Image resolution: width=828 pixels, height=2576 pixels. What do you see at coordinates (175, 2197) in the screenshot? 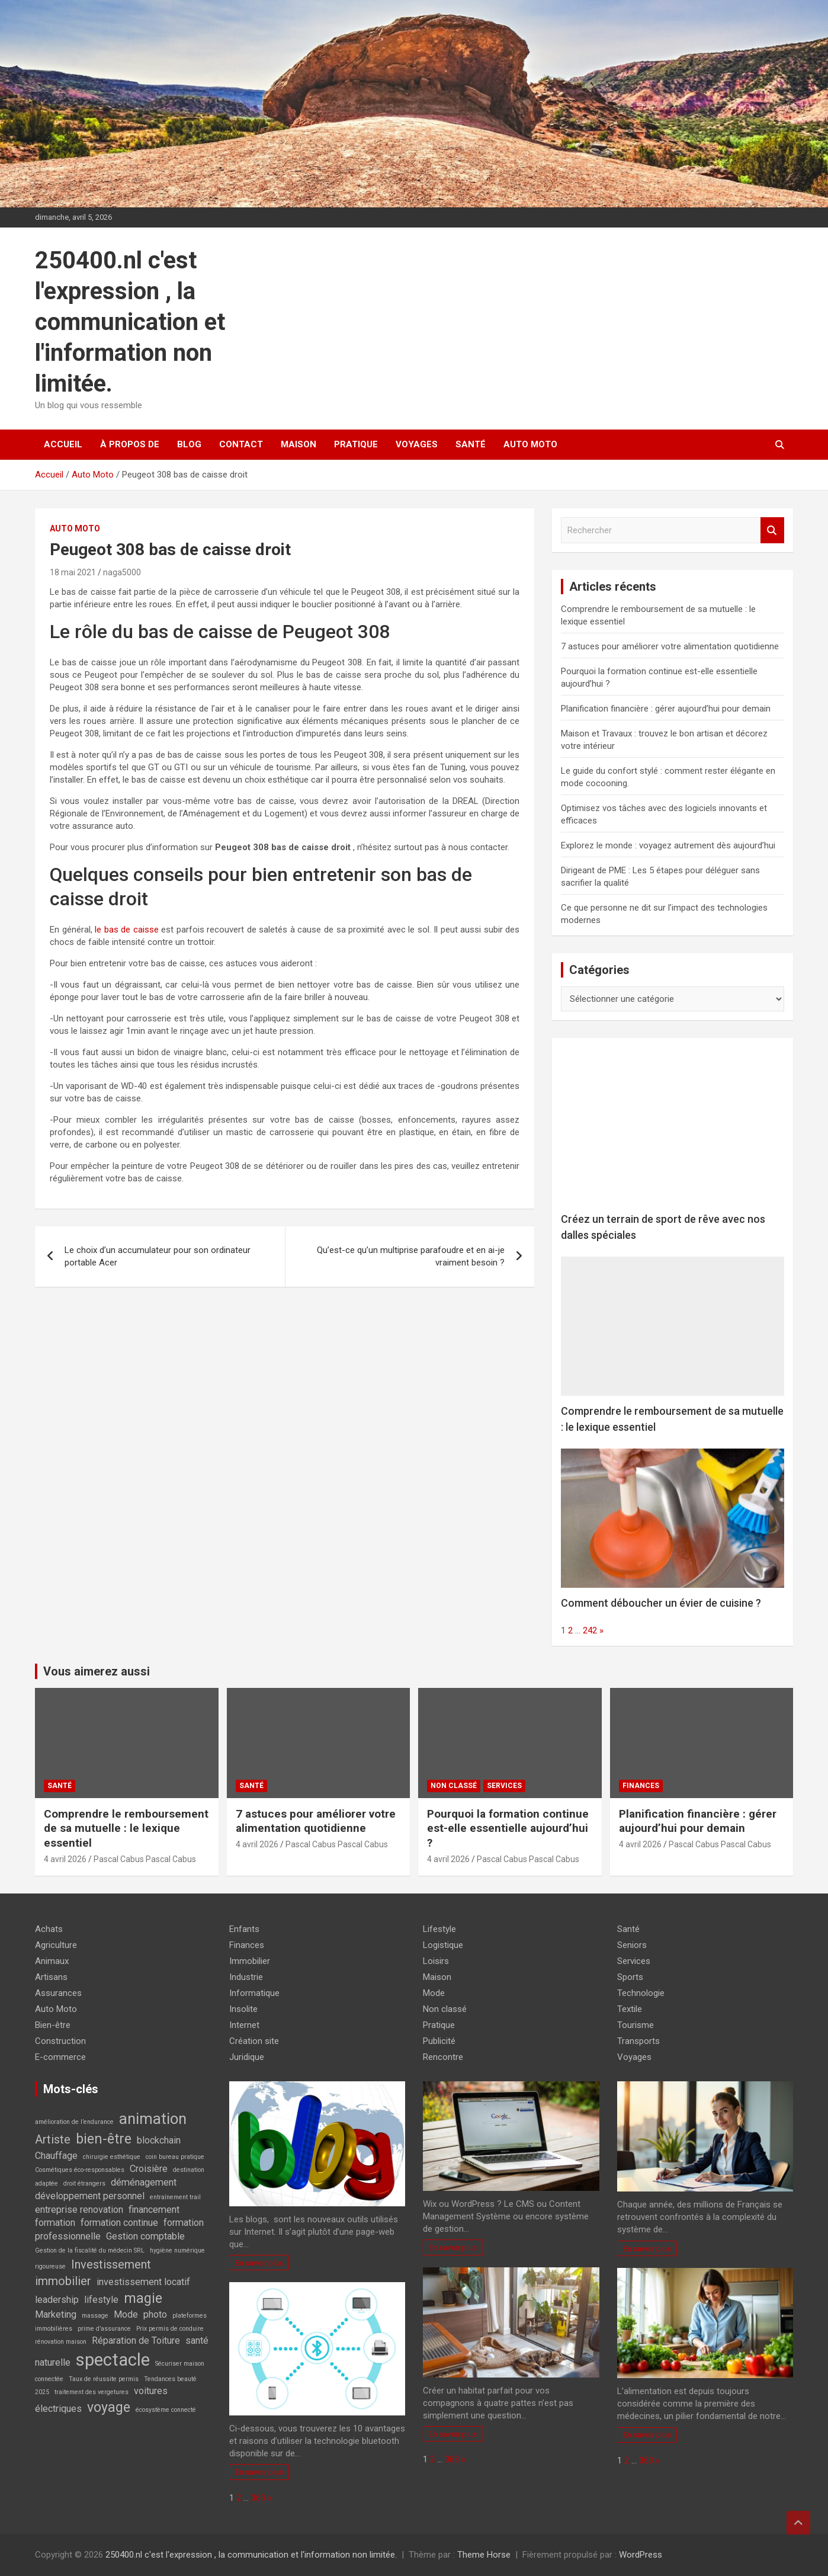
I see `entraînement trail [entraînement trail (1 élément)]` at bounding box center [175, 2197].